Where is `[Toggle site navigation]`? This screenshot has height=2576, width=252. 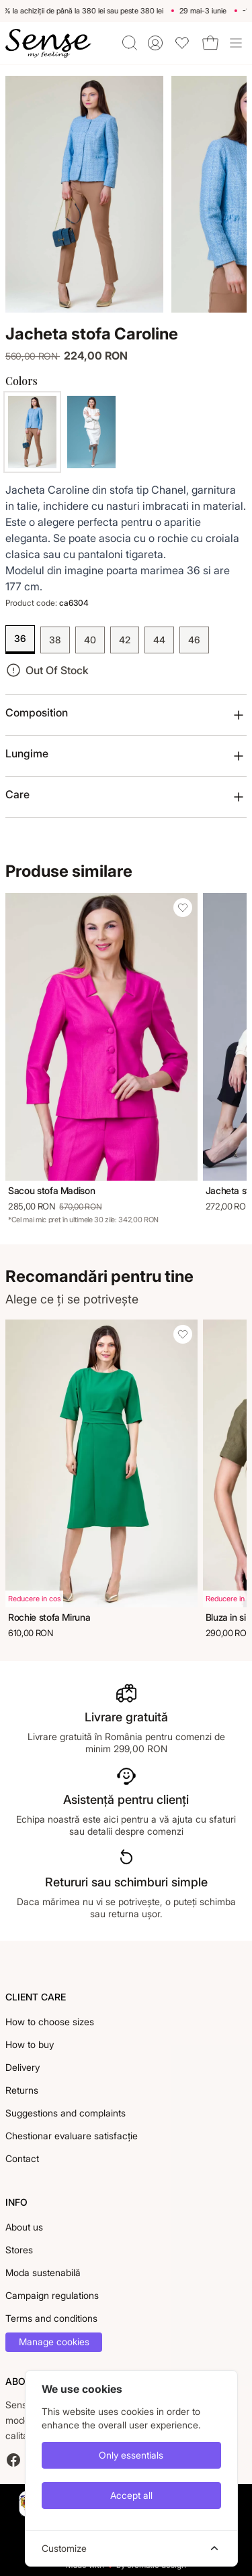 [Toggle site navigation] is located at coordinates (236, 43).